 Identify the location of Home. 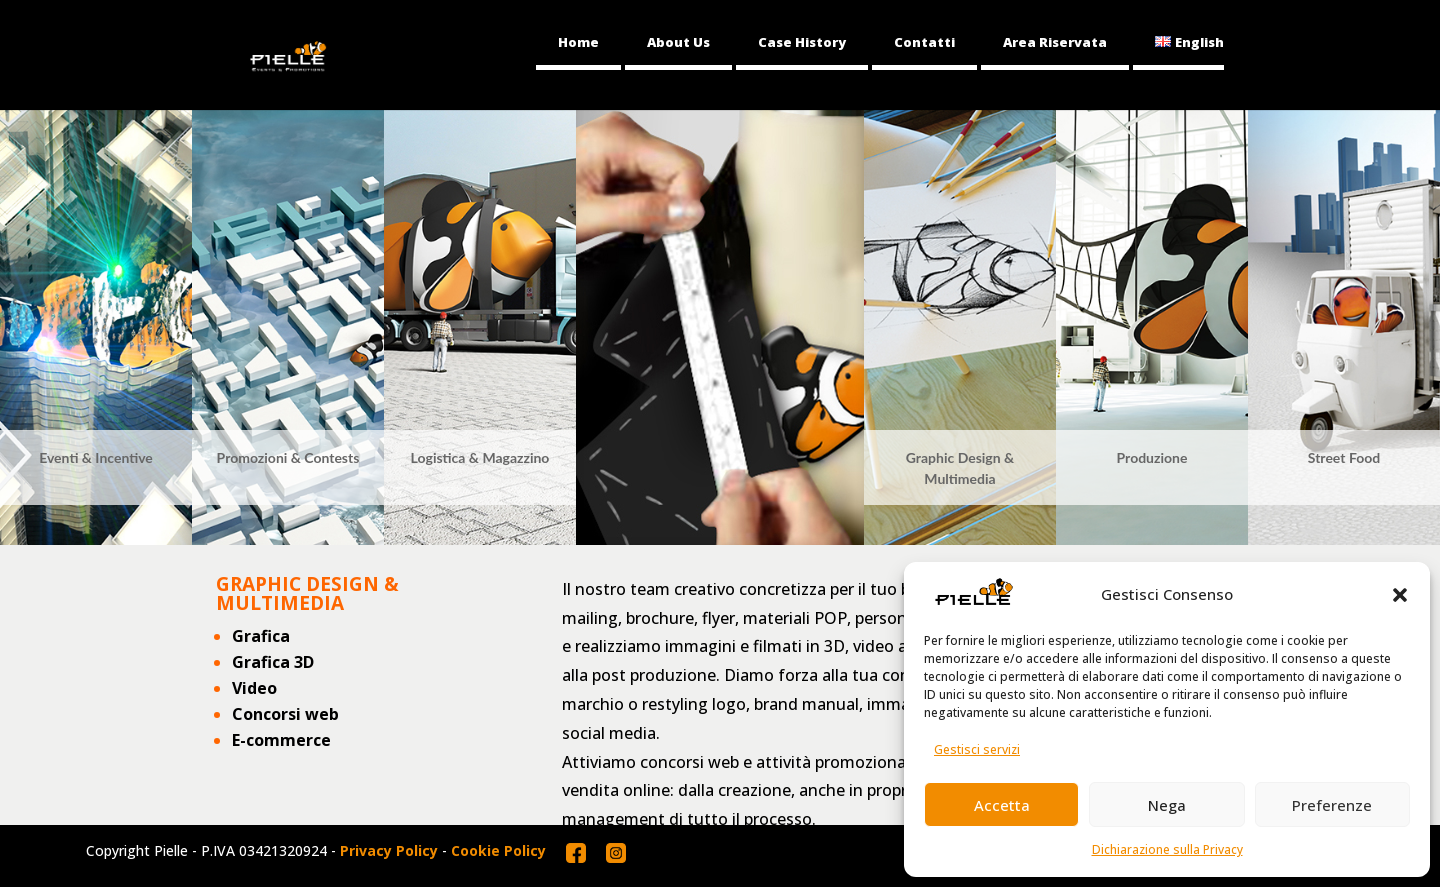
(578, 42).